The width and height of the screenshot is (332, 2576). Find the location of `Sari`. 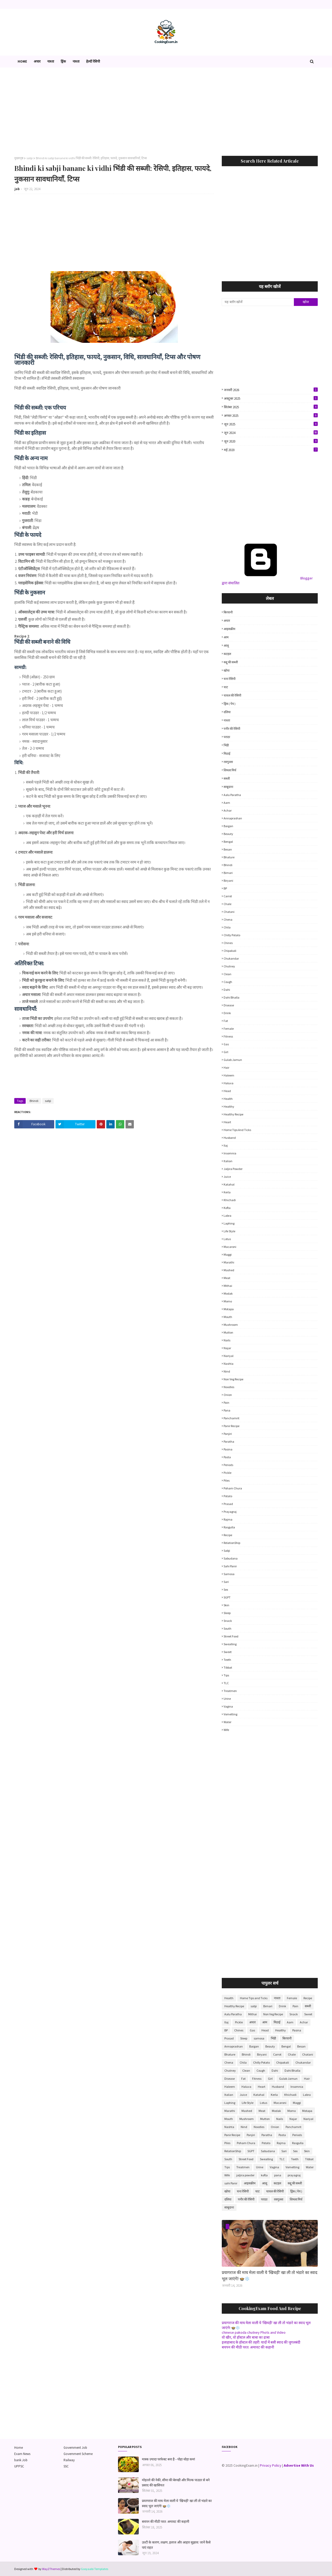

Sari is located at coordinates (226, 1582).